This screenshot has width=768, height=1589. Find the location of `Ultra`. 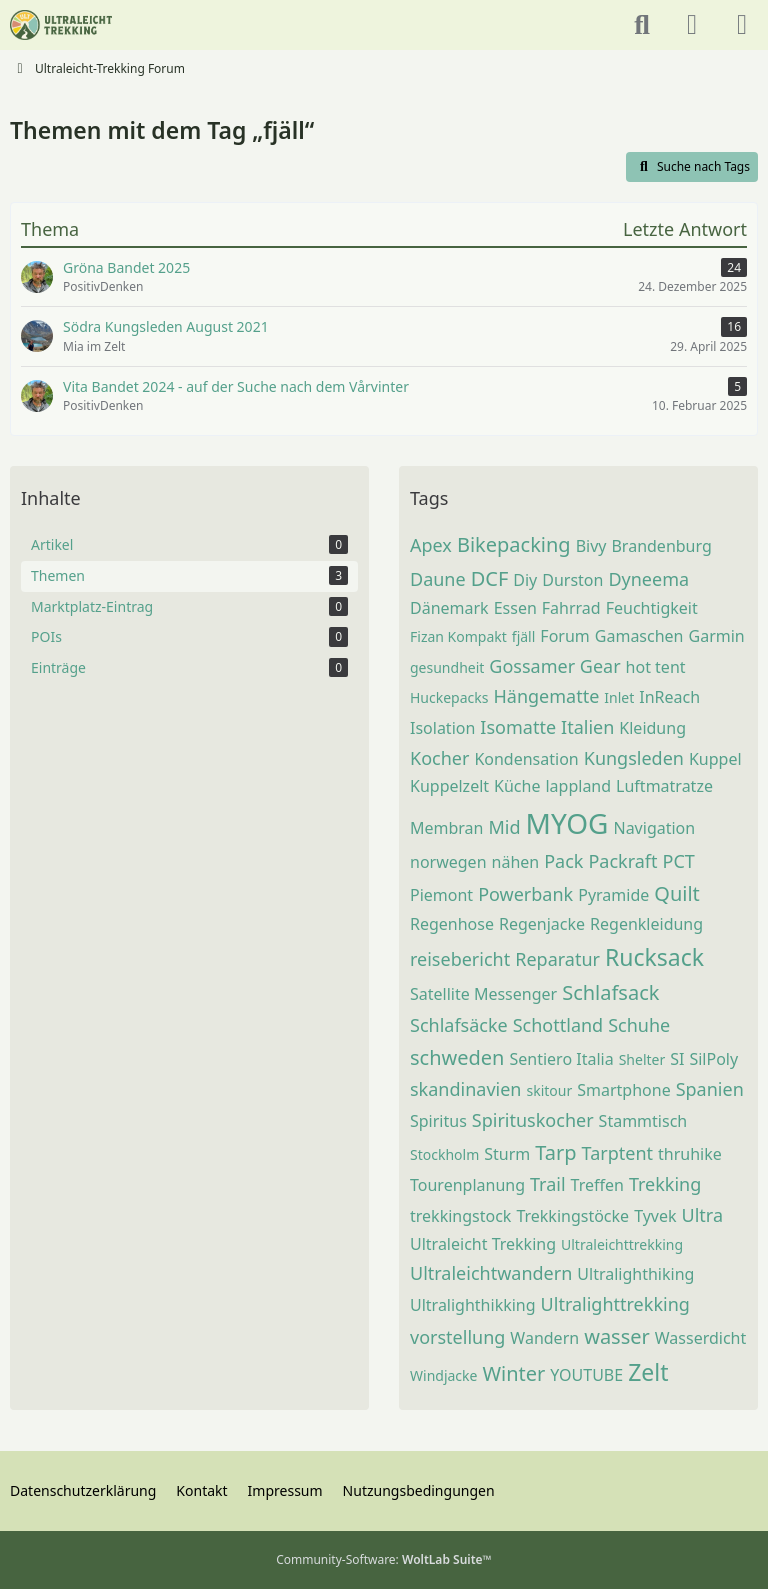

Ultra is located at coordinates (702, 1215).